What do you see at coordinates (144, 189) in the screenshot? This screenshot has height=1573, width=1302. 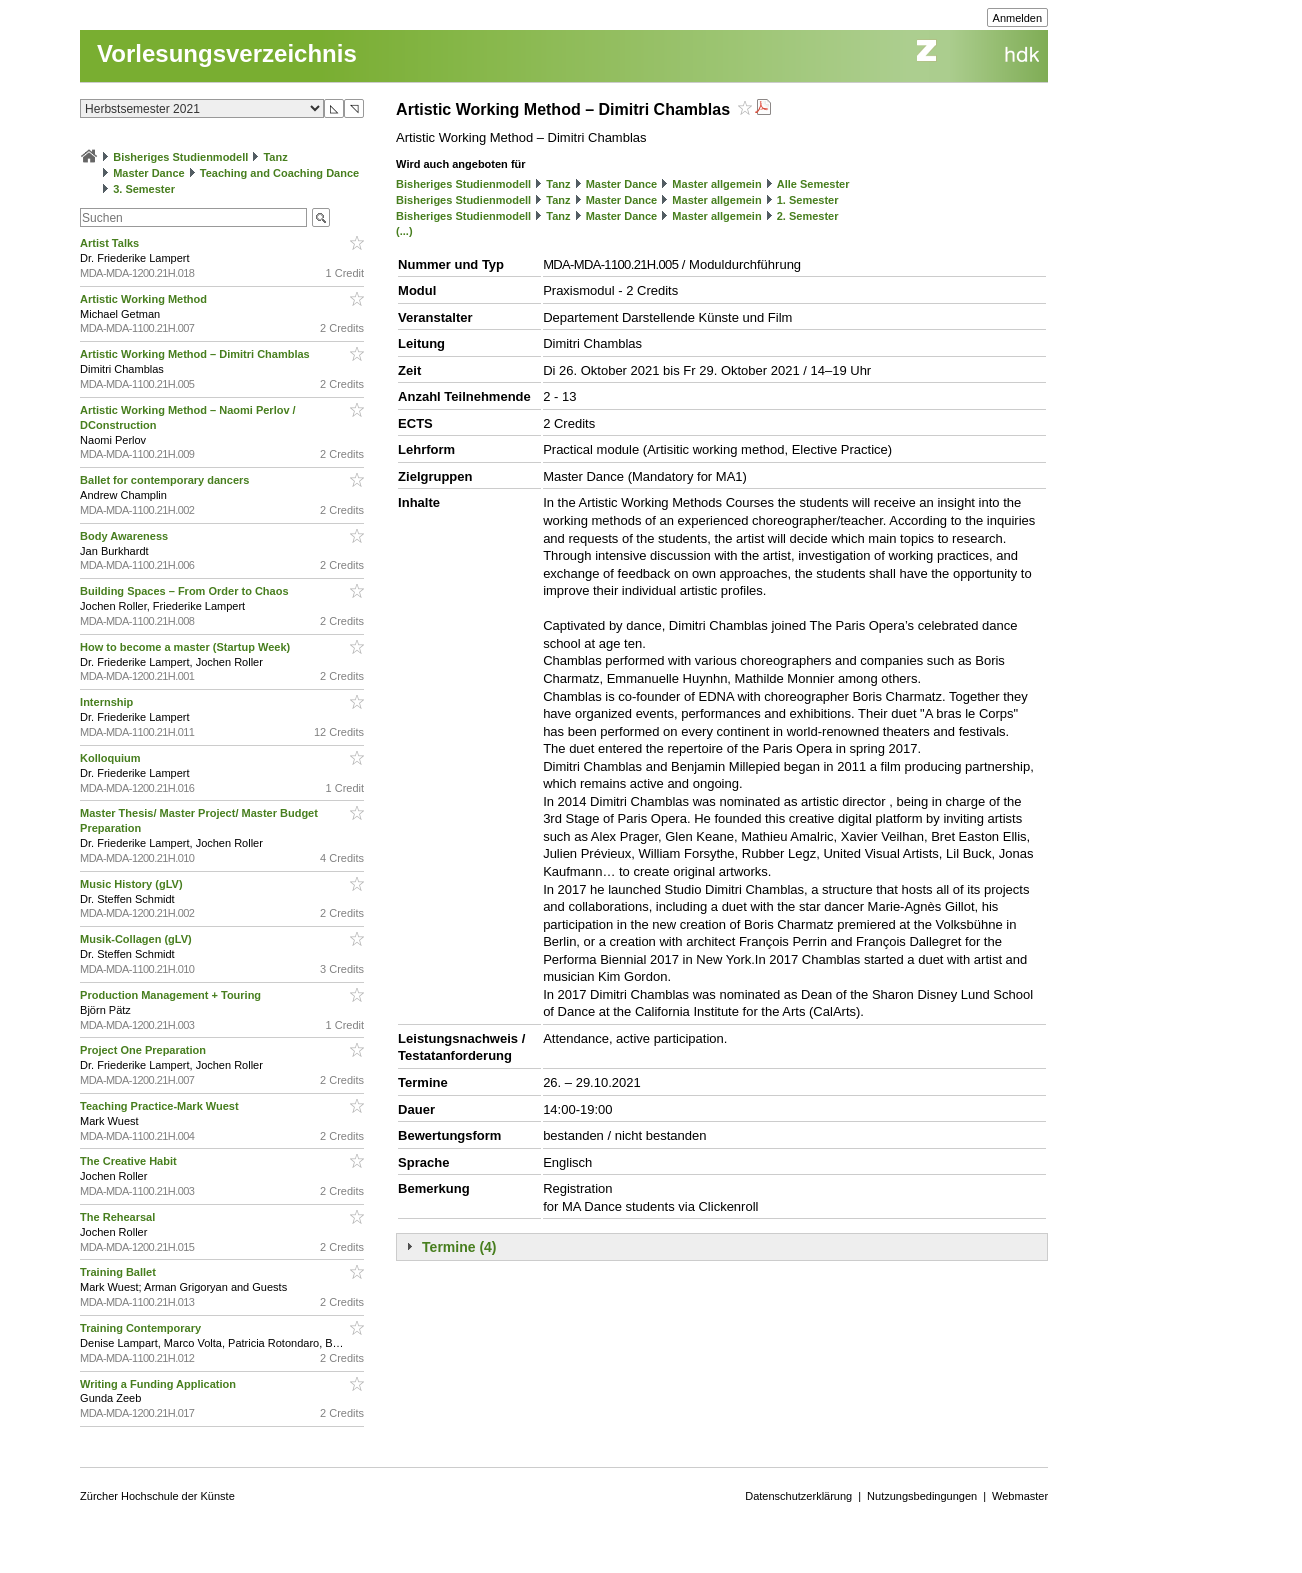 I see `3. Semester` at bounding box center [144, 189].